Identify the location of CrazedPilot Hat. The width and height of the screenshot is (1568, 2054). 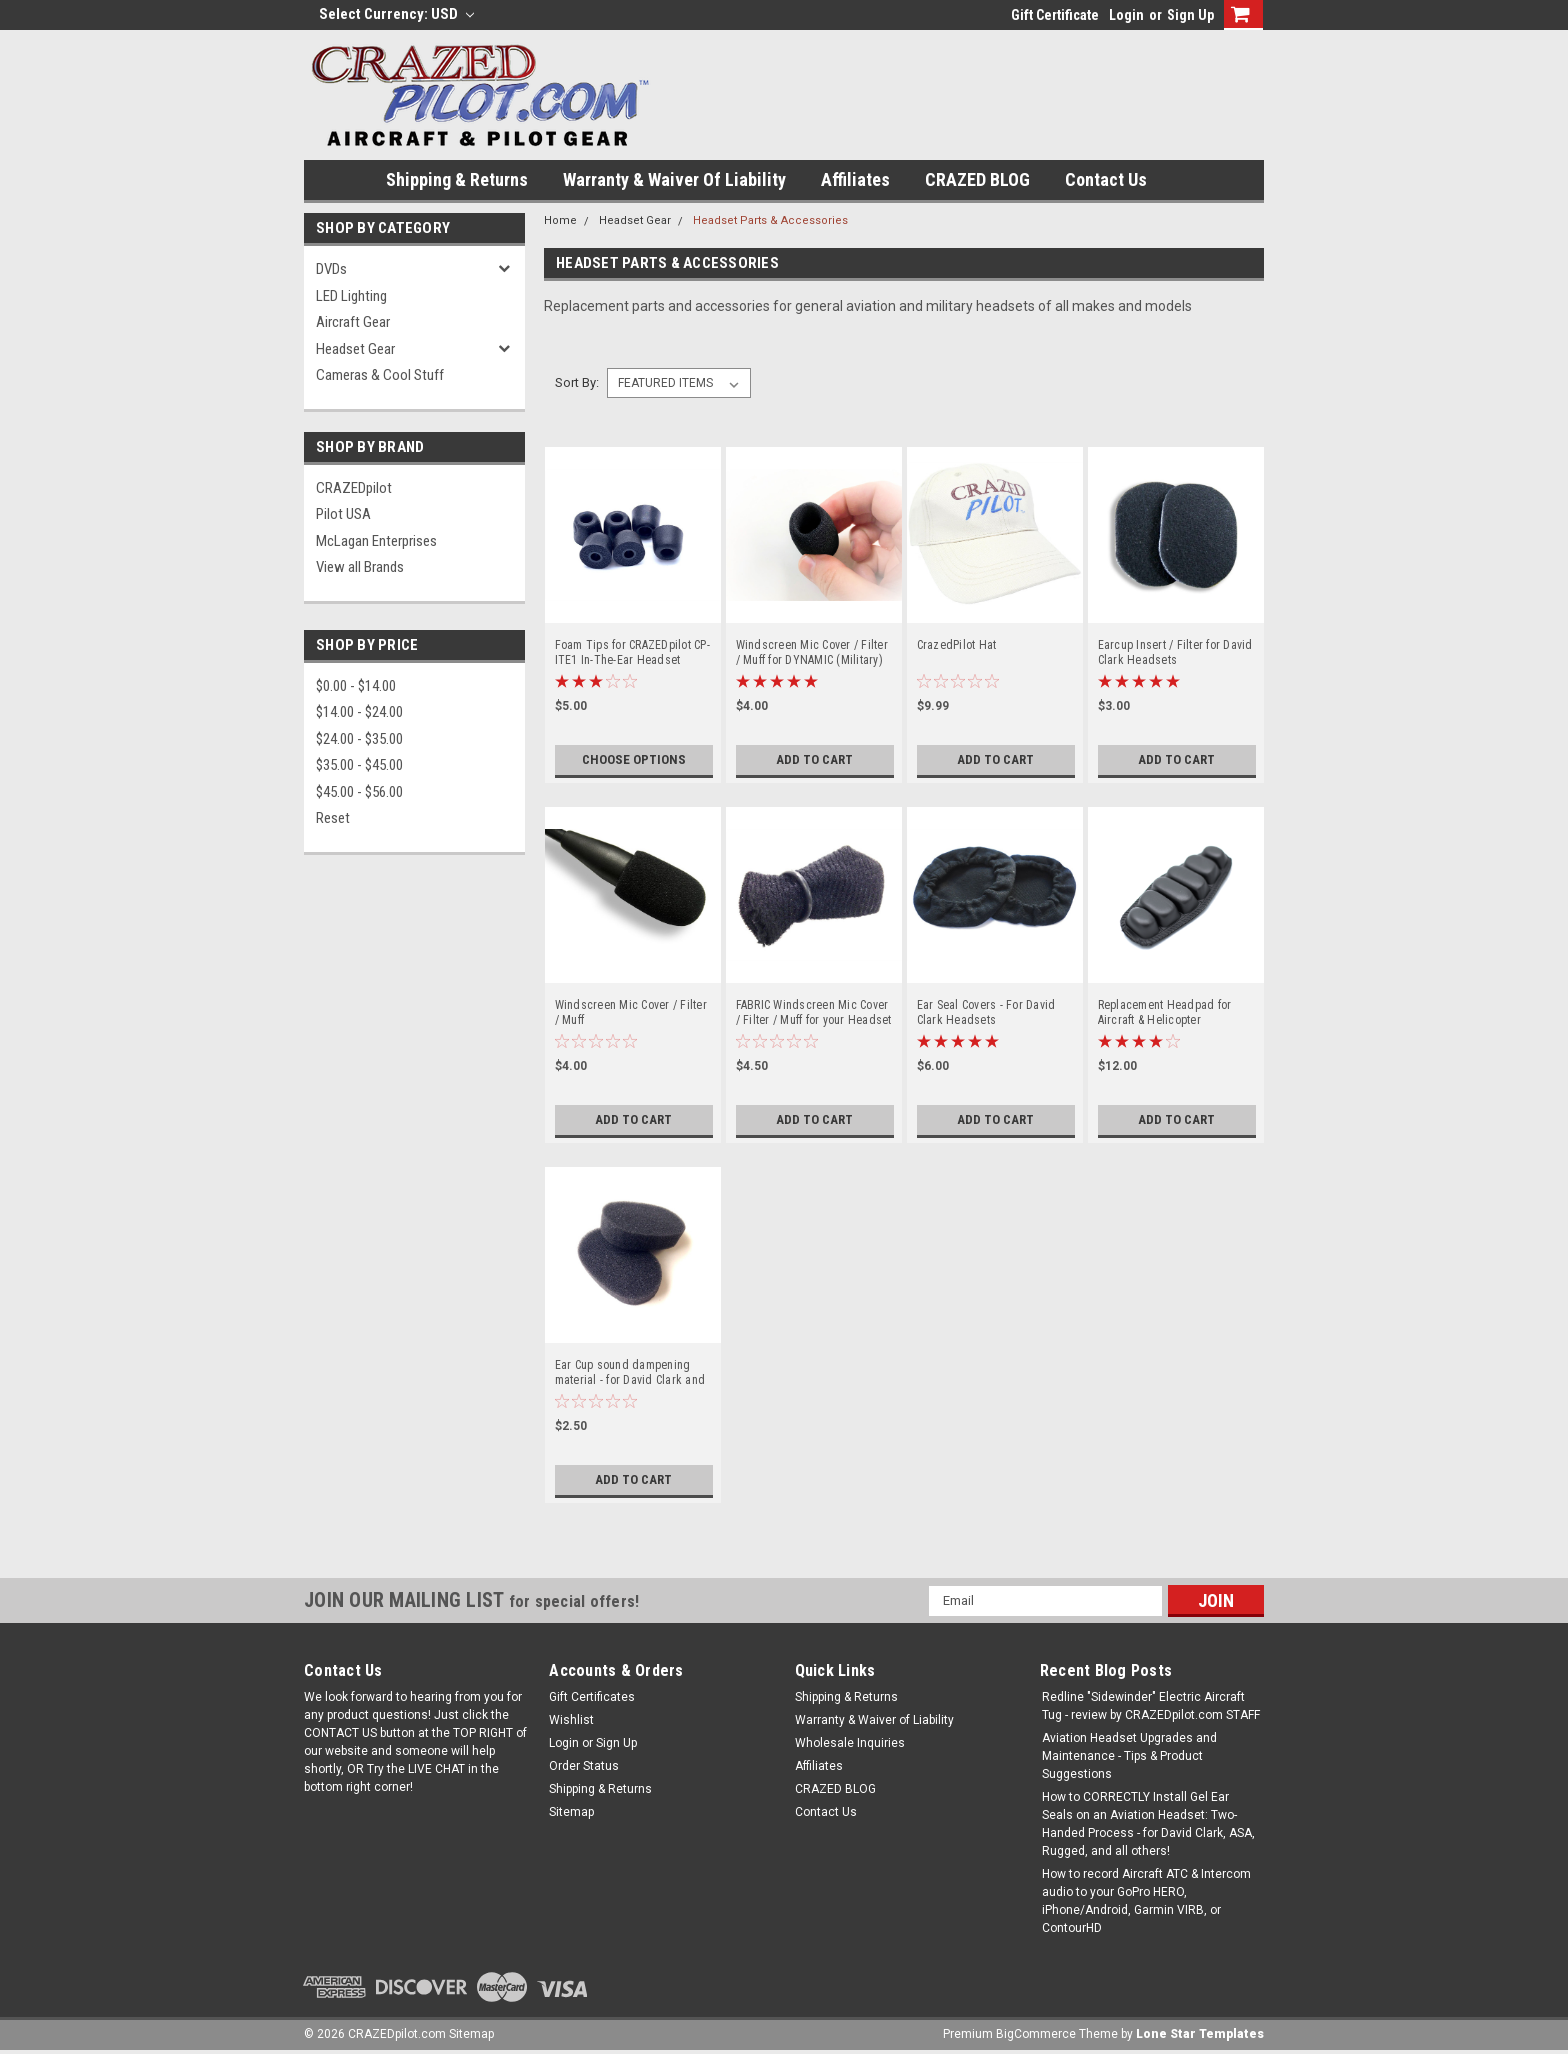
(957, 645).